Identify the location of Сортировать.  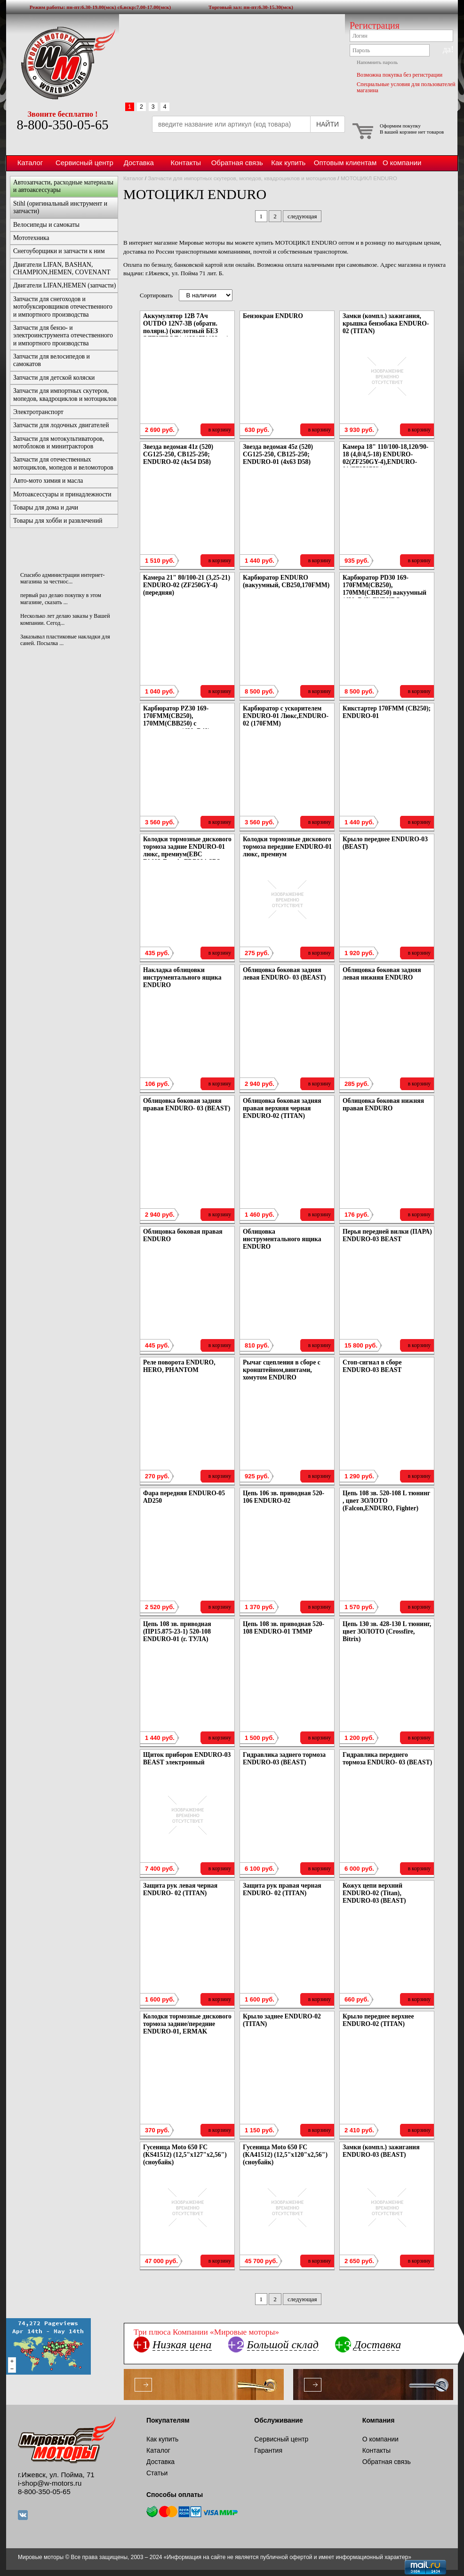
(156, 295).